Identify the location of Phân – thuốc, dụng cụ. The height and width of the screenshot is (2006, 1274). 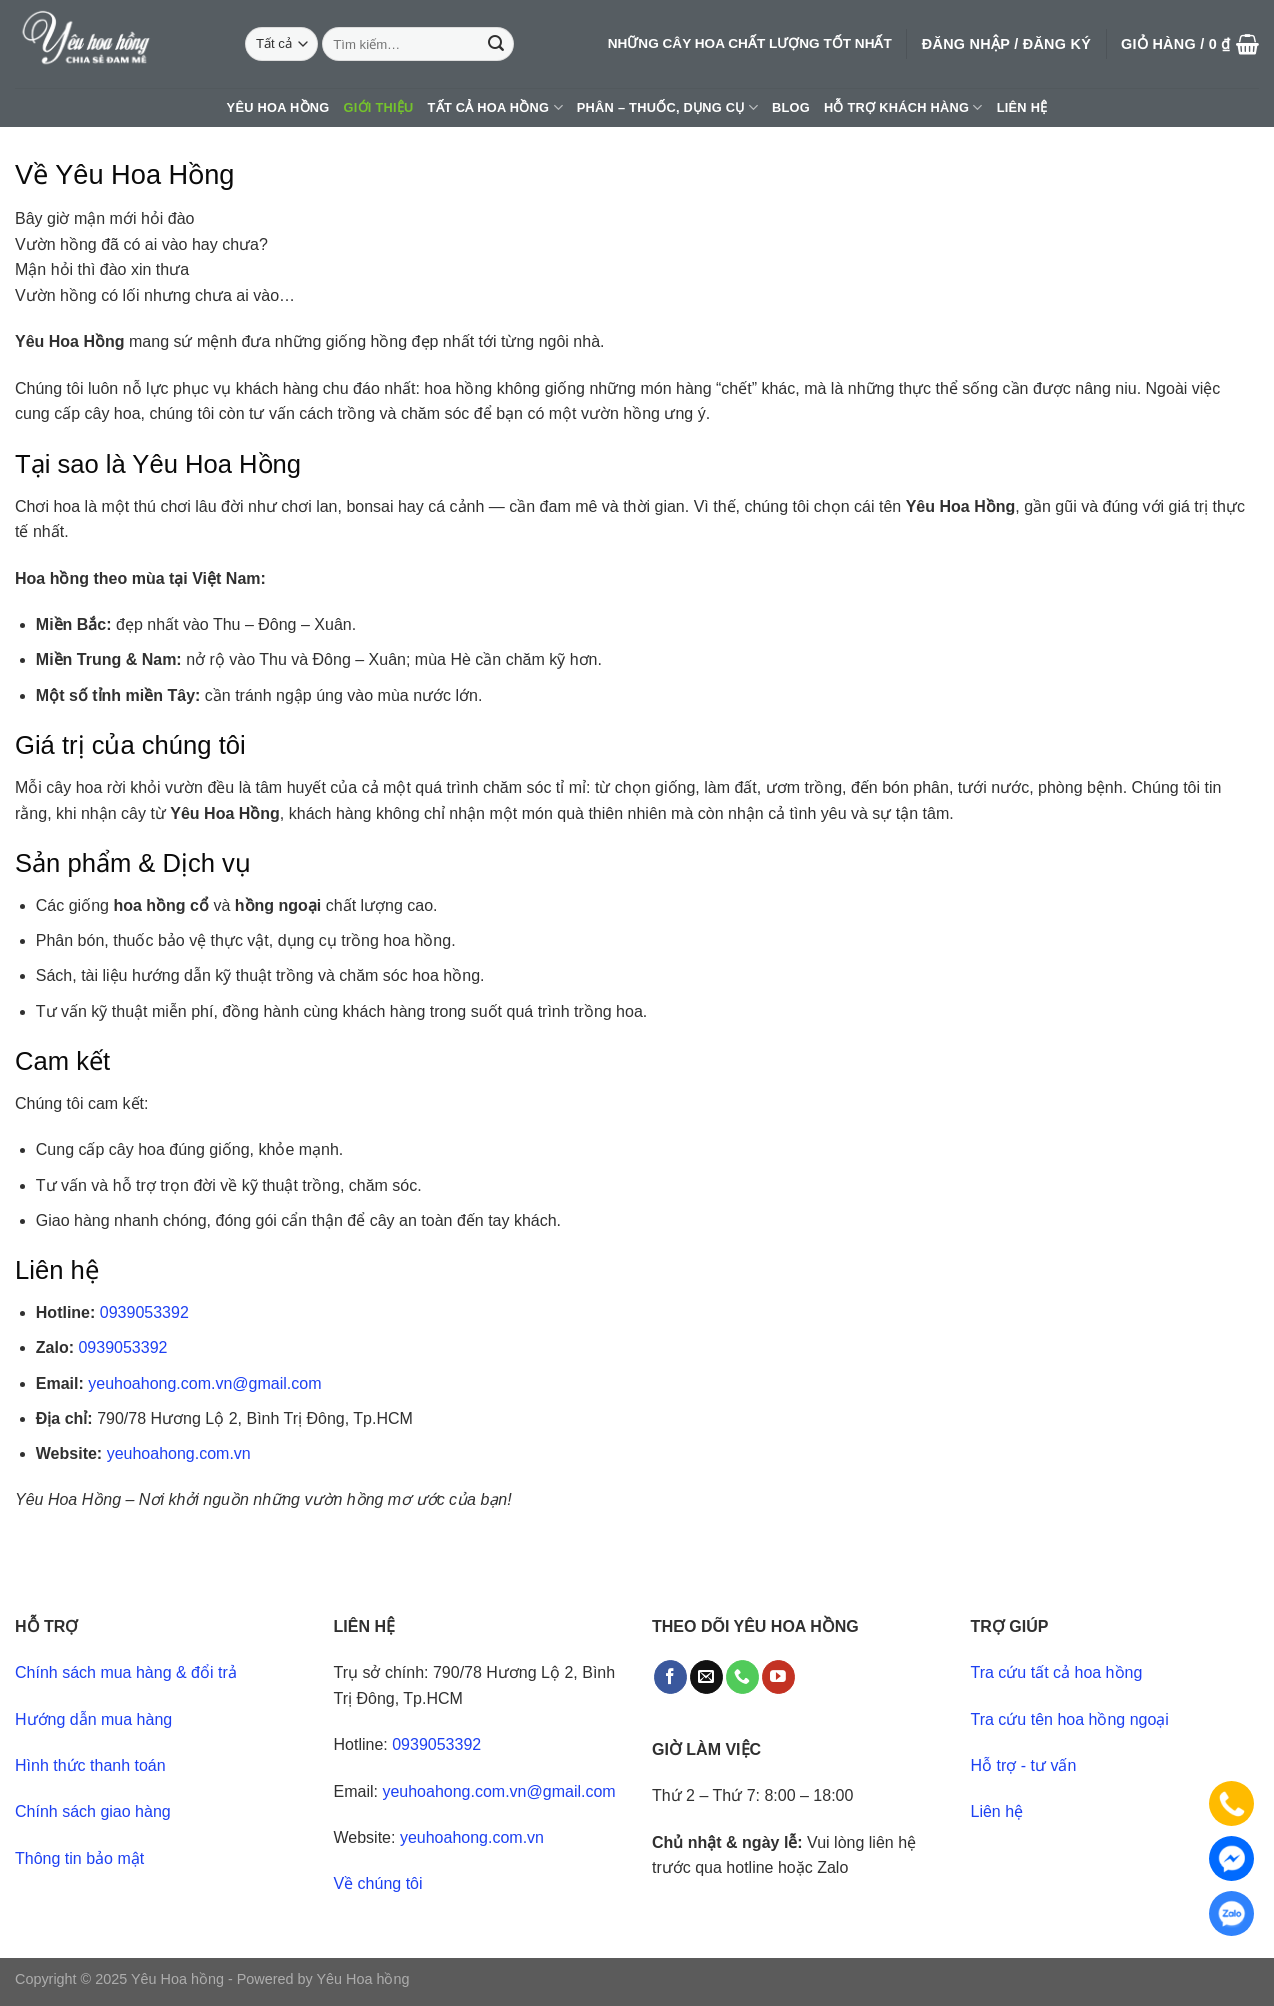
(667, 107).